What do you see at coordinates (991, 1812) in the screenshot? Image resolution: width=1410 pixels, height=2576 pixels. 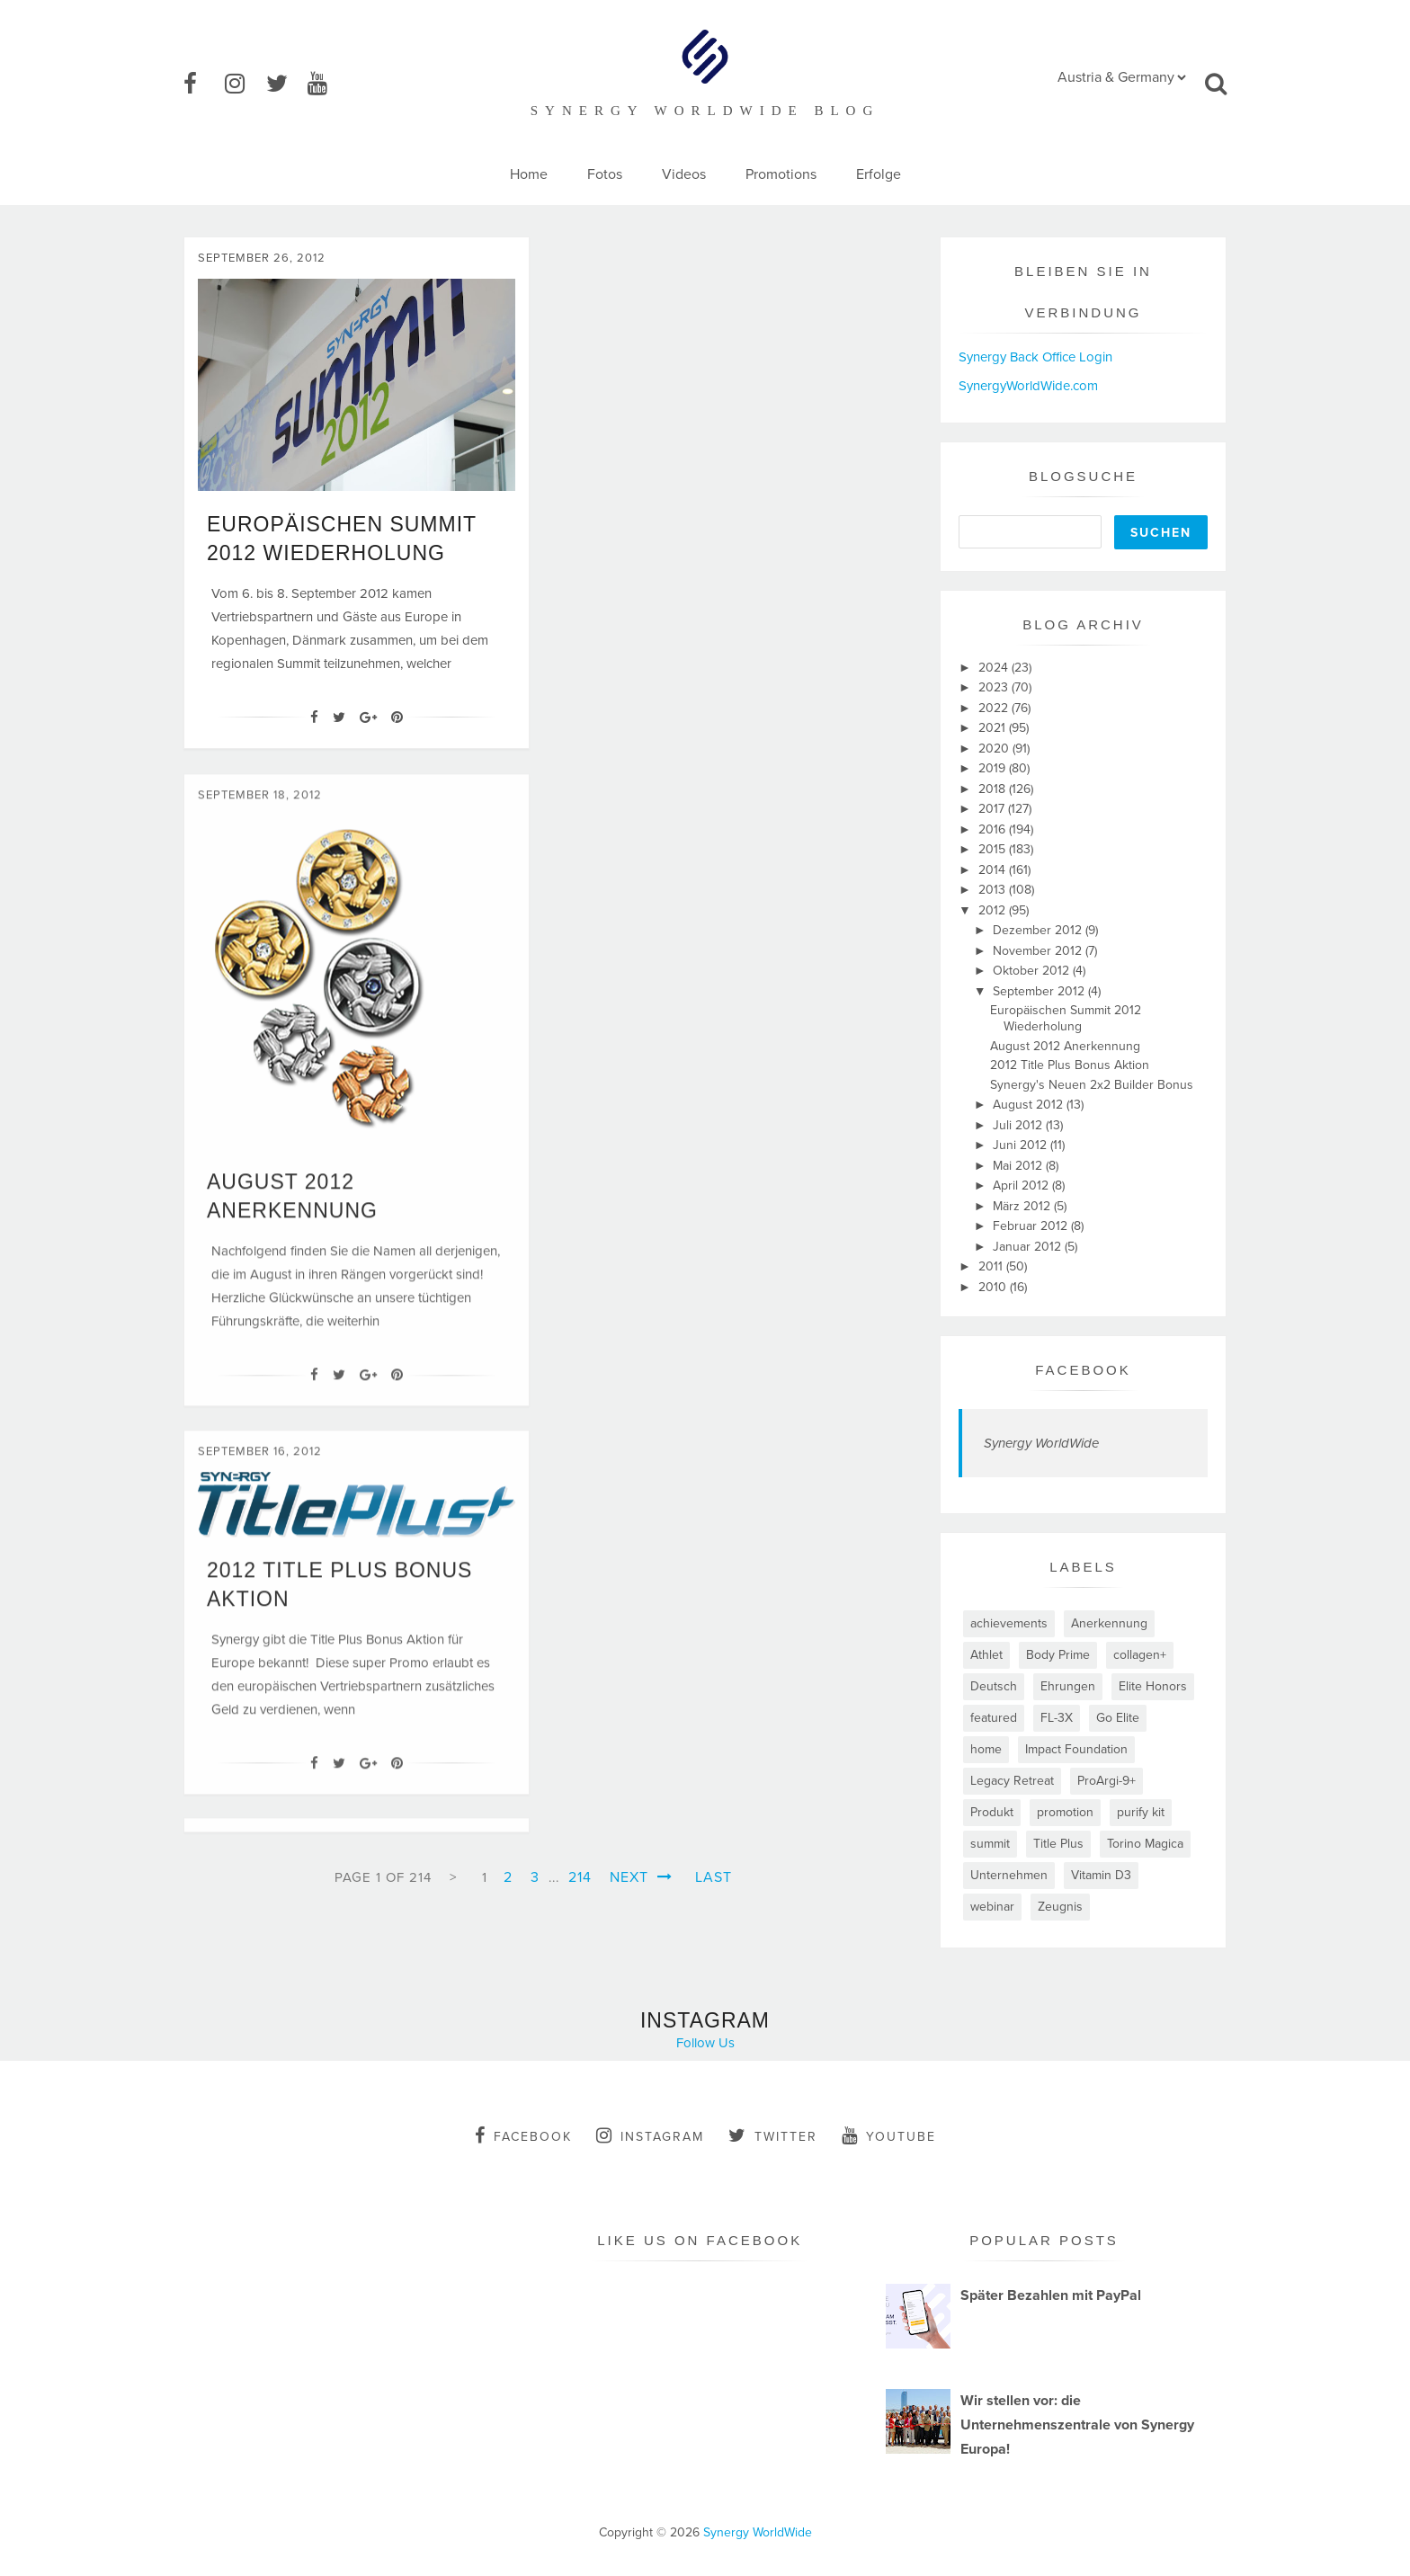 I see `Produkt` at bounding box center [991, 1812].